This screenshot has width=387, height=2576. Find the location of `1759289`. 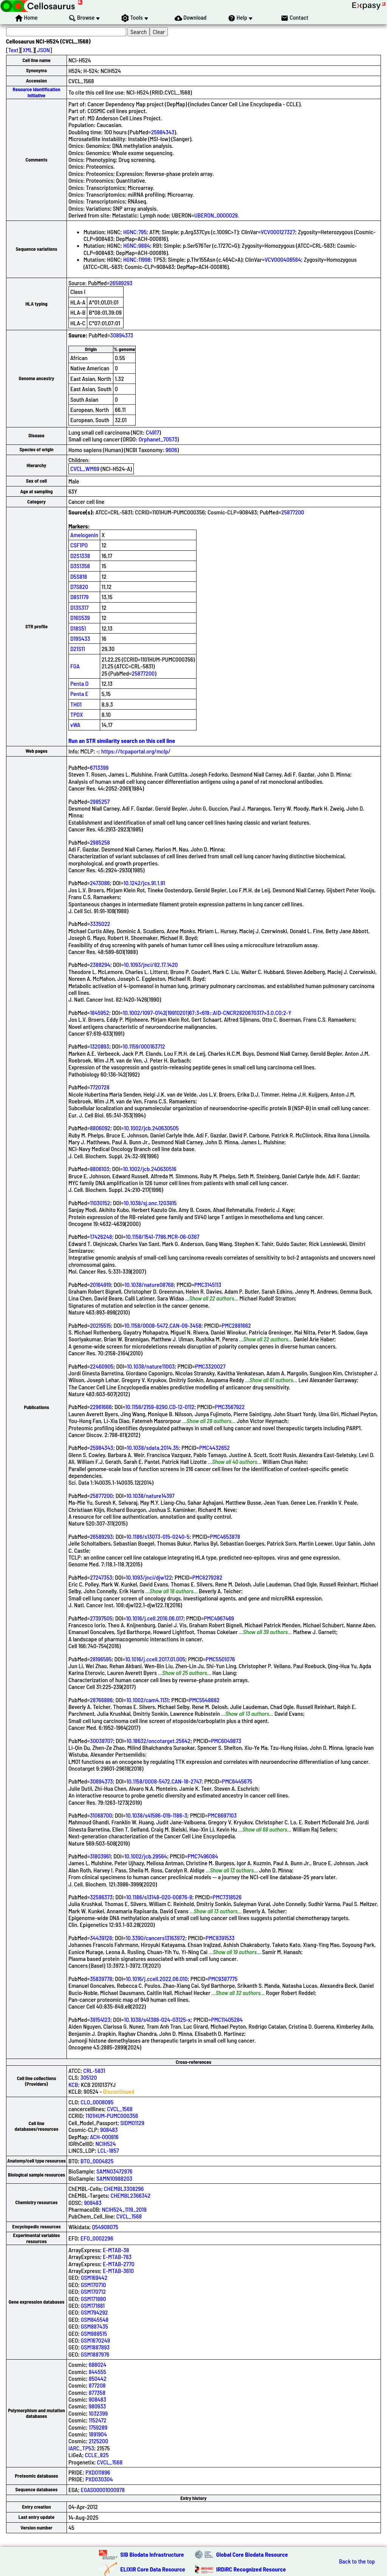

1759289 is located at coordinates (98, 2427).